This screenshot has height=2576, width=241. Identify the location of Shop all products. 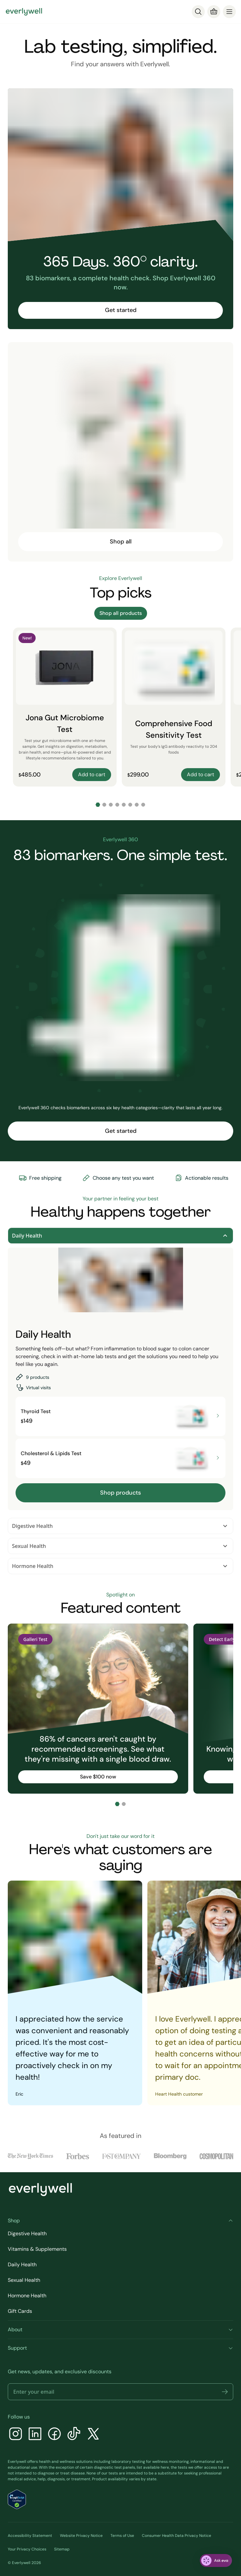
(120, 613).